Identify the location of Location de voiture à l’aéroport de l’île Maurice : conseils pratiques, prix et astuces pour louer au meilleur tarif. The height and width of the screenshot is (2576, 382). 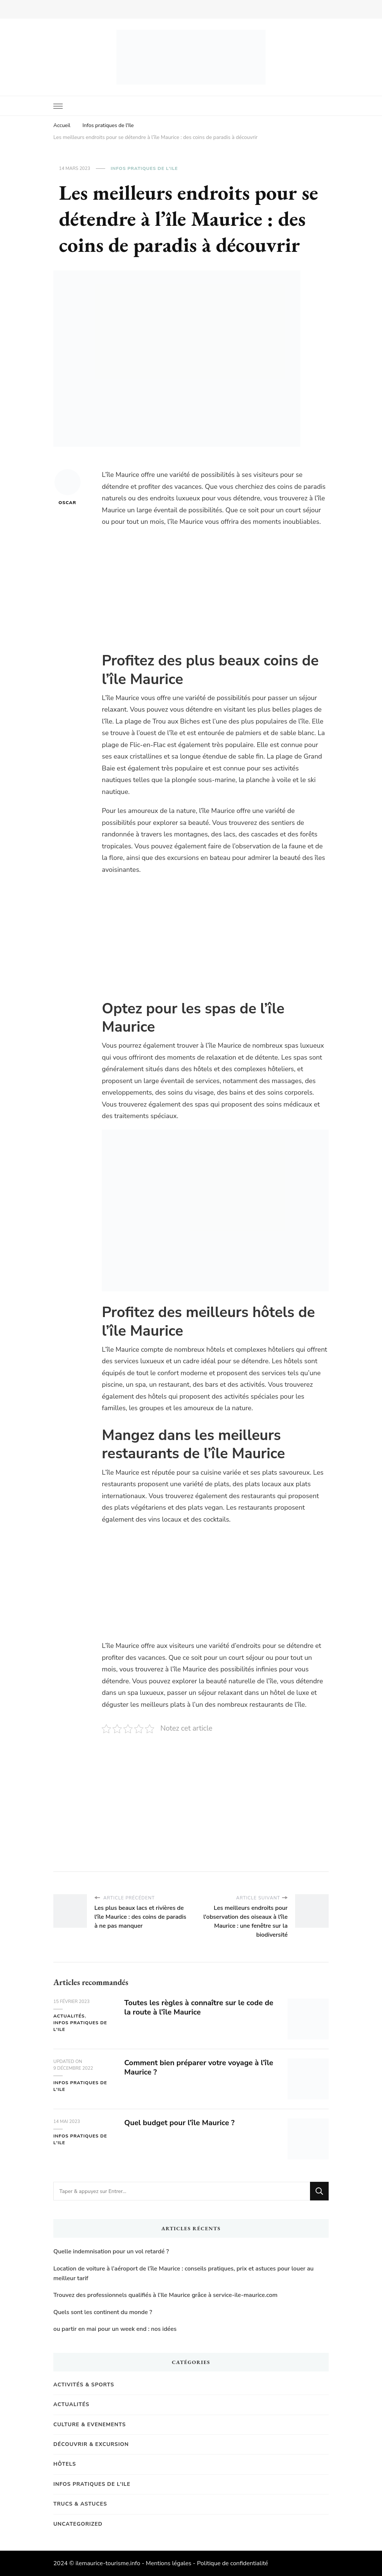
(183, 2273).